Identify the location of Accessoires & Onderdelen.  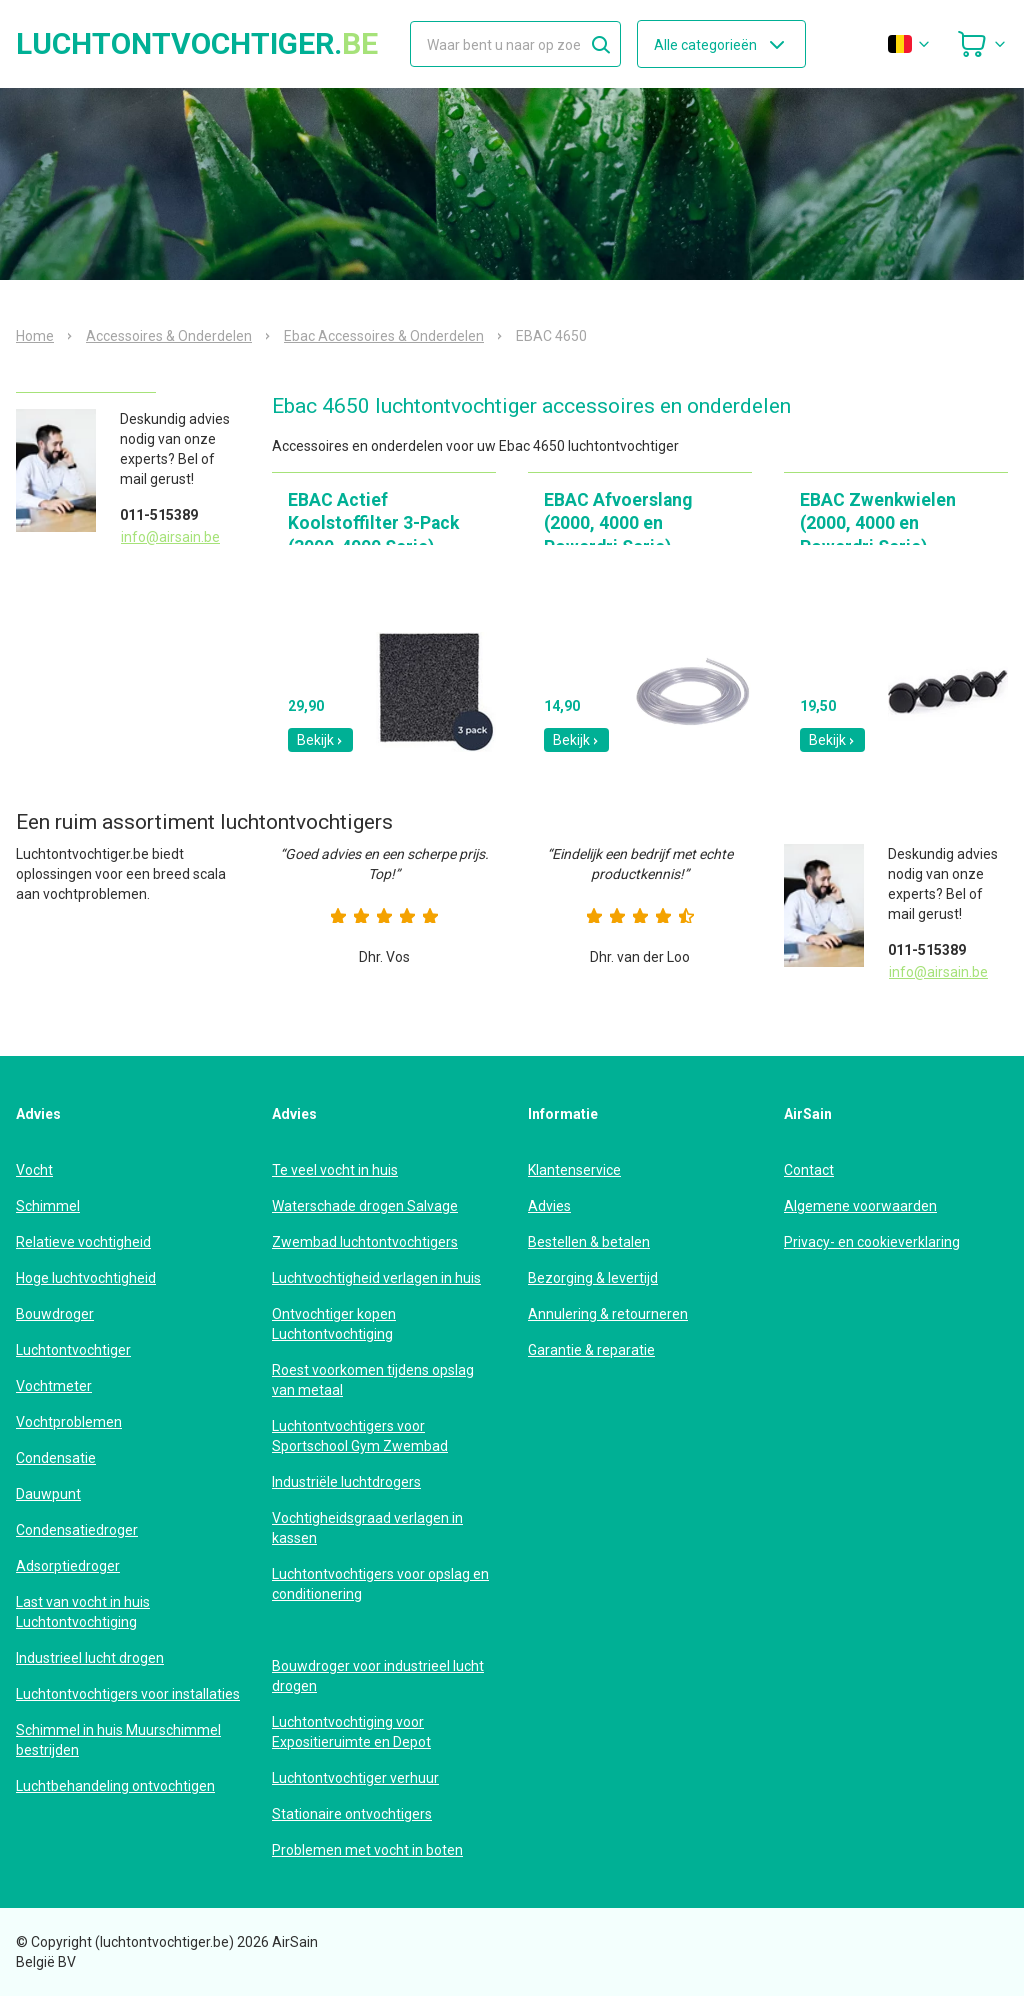
(169, 336).